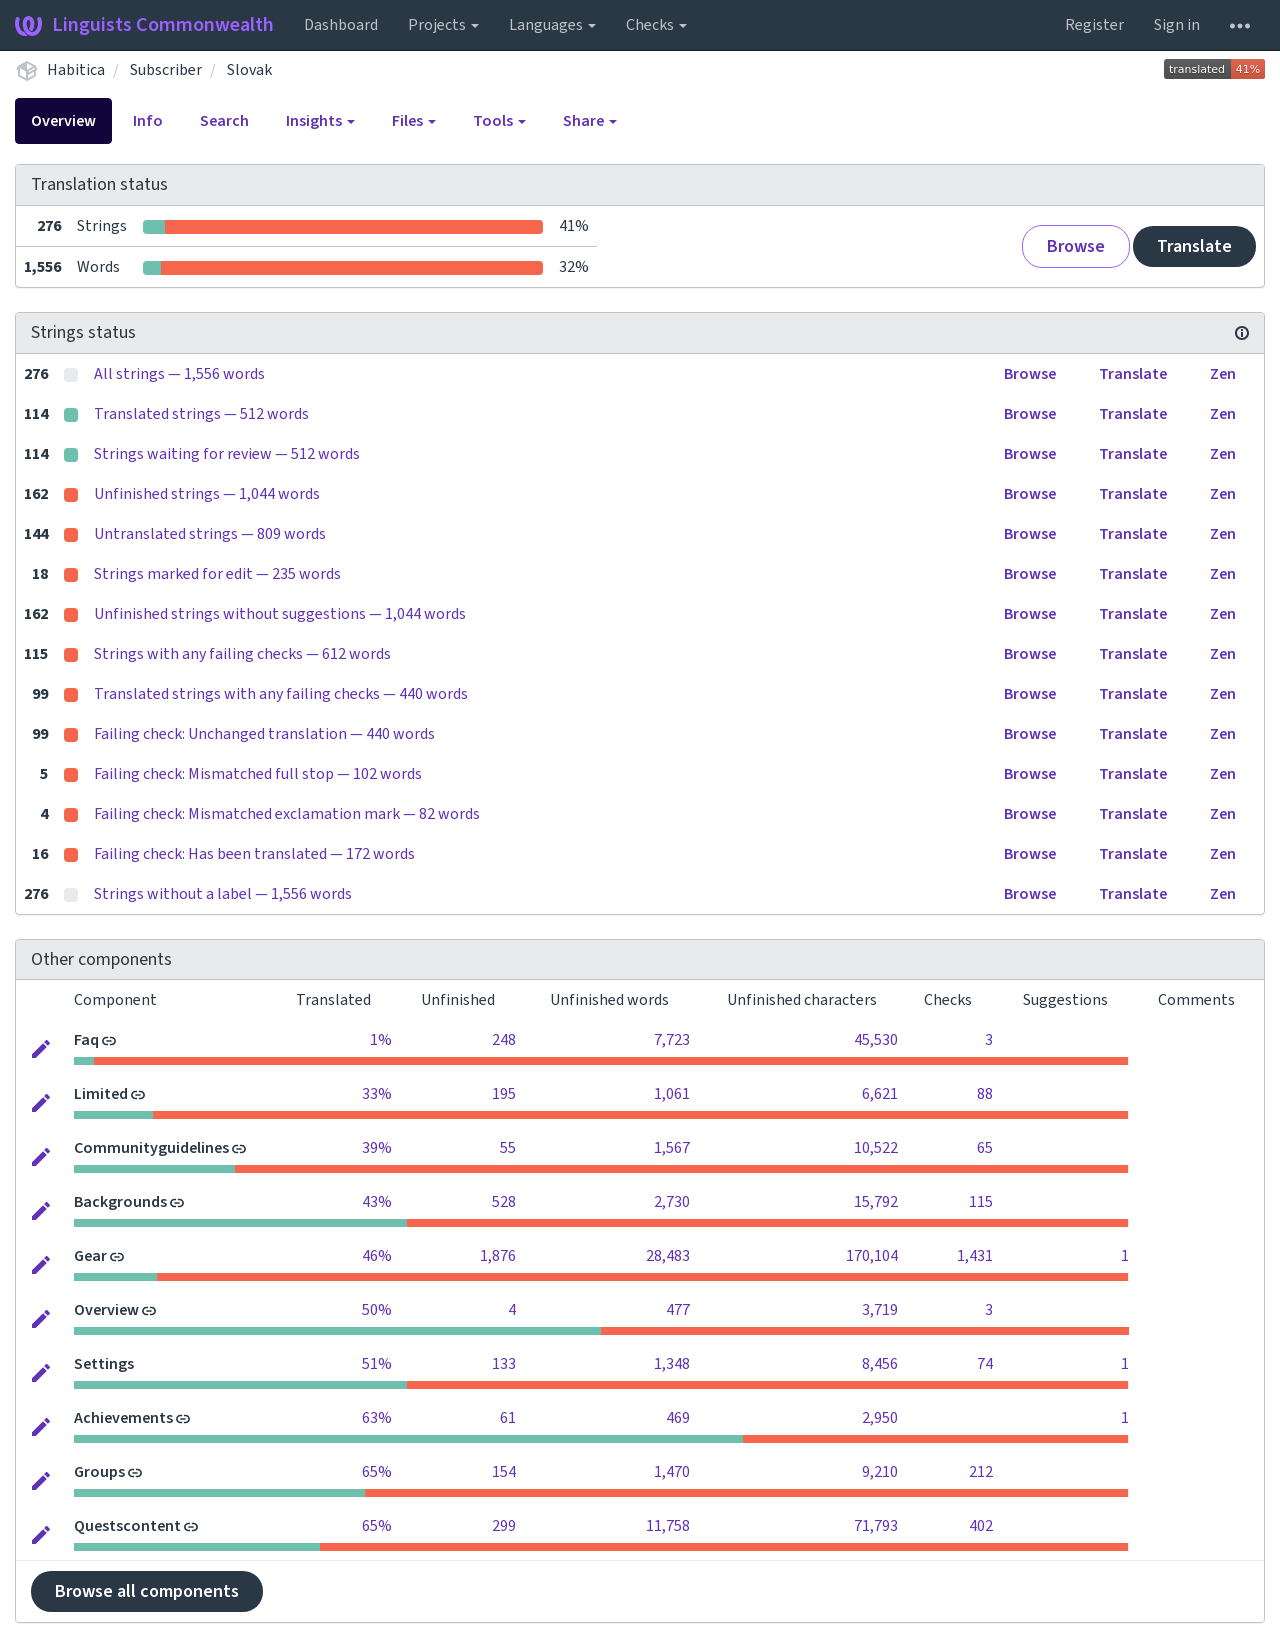 The image size is (1280, 1647). What do you see at coordinates (880, 1094) in the screenshot?
I see `6,621` at bounding box center [880, 1094].